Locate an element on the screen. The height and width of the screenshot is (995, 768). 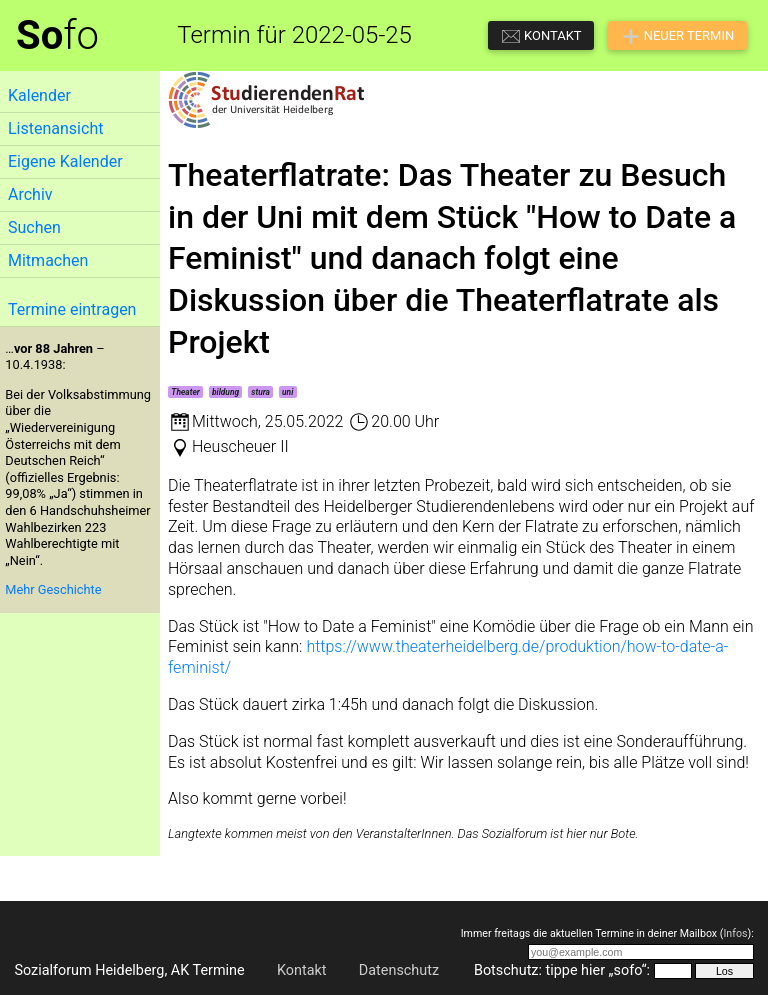
bildung is located at coordinates (225, 392).